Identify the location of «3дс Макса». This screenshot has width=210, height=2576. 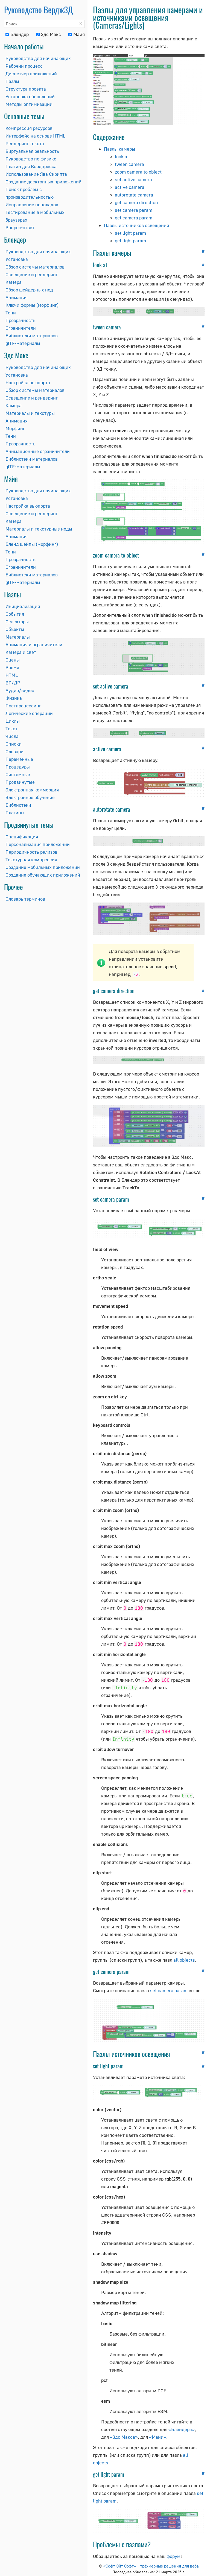
(124, 2437).